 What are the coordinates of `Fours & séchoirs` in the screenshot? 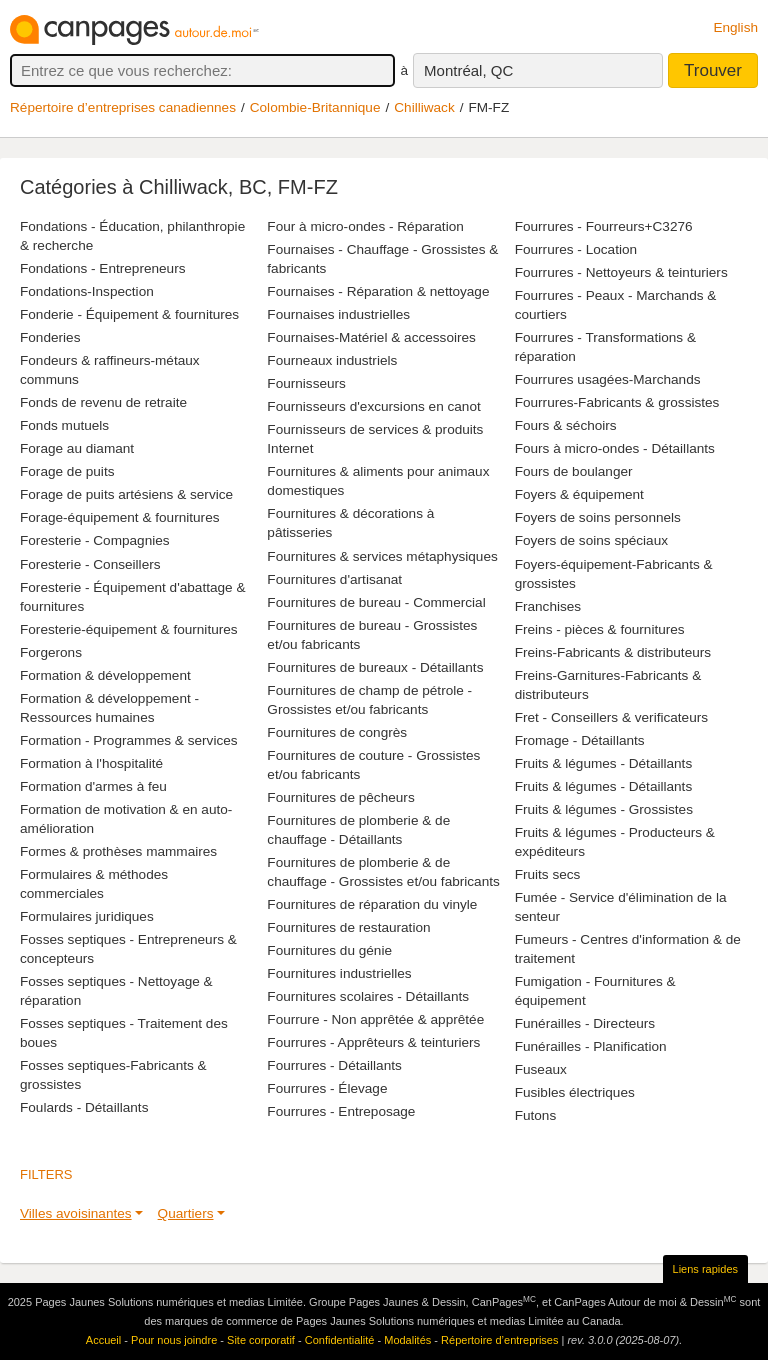 It's located at (566, 425).